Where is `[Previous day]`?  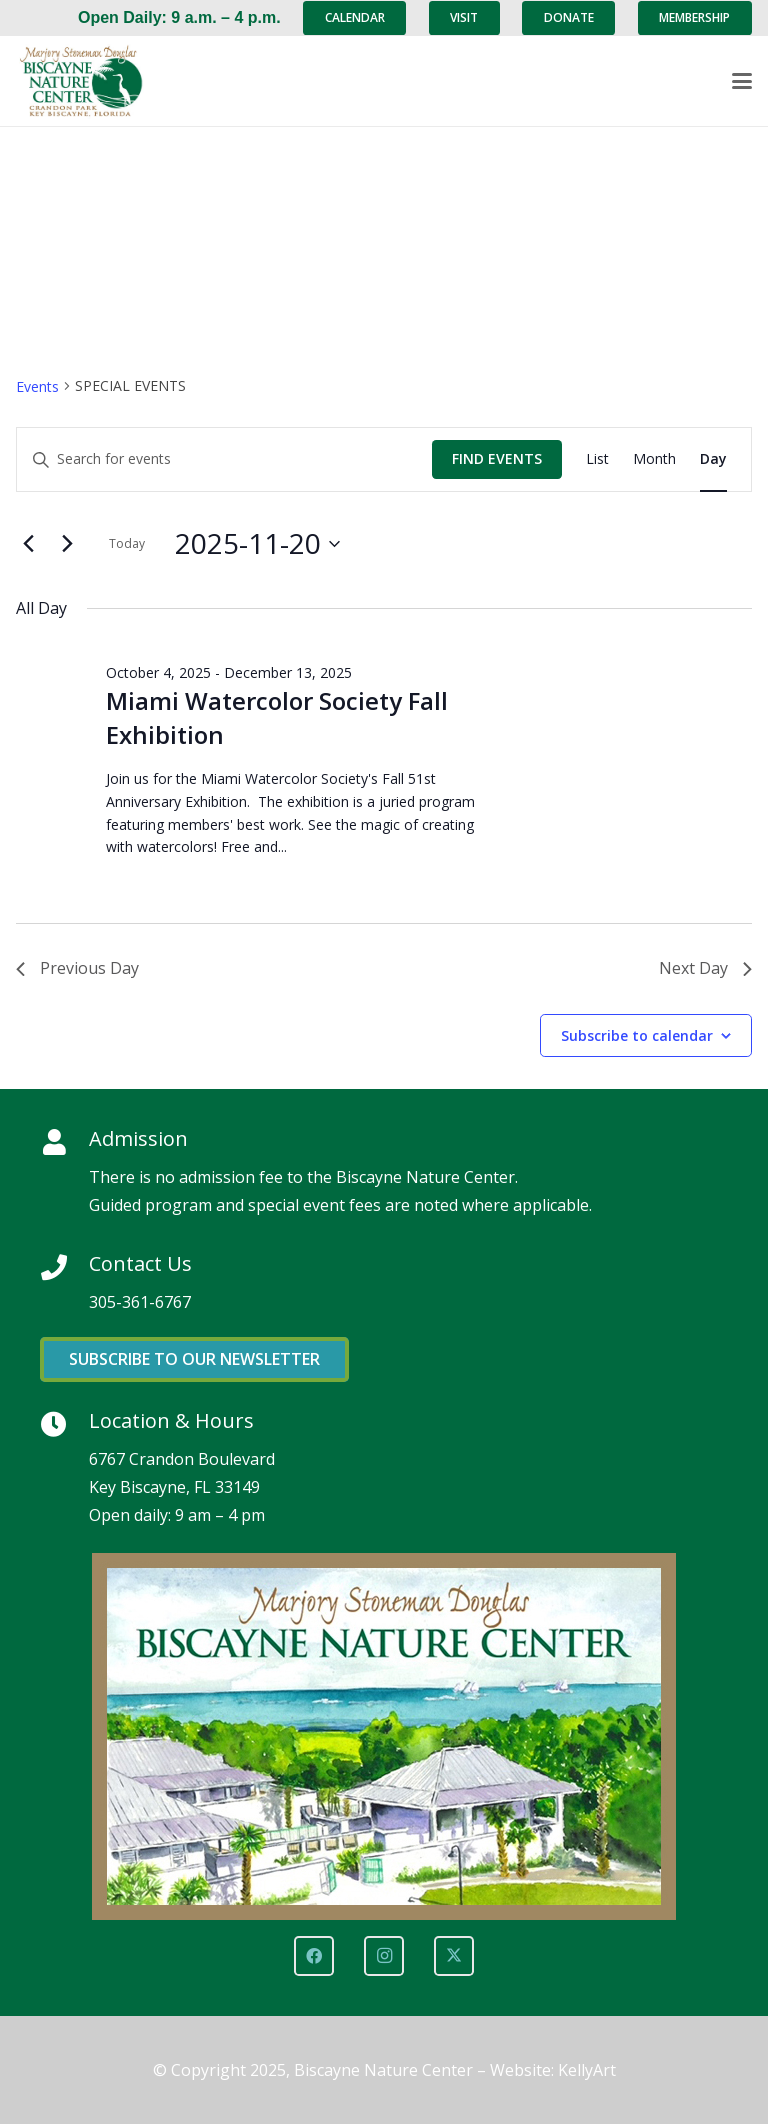 [Previous day] is located at coordinates (28, 544).